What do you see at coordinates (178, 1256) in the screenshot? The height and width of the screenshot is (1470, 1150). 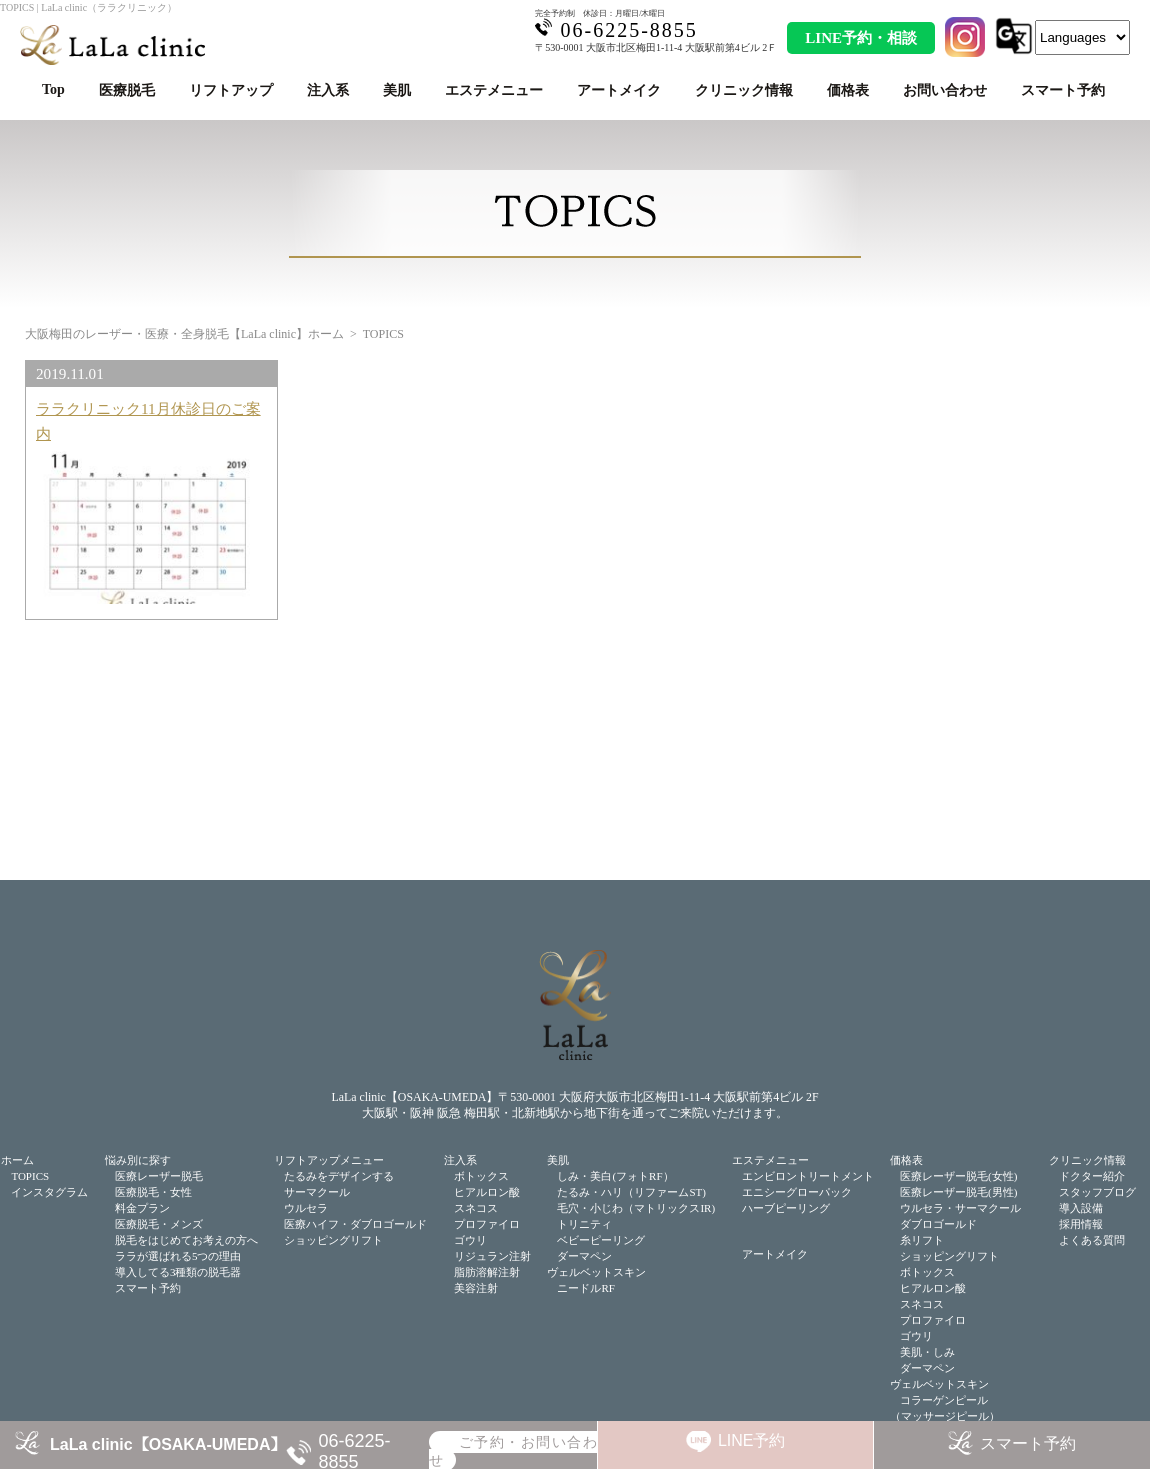 I see `ララが選ばれる5つの理由` at bounding box center [178, 1256].